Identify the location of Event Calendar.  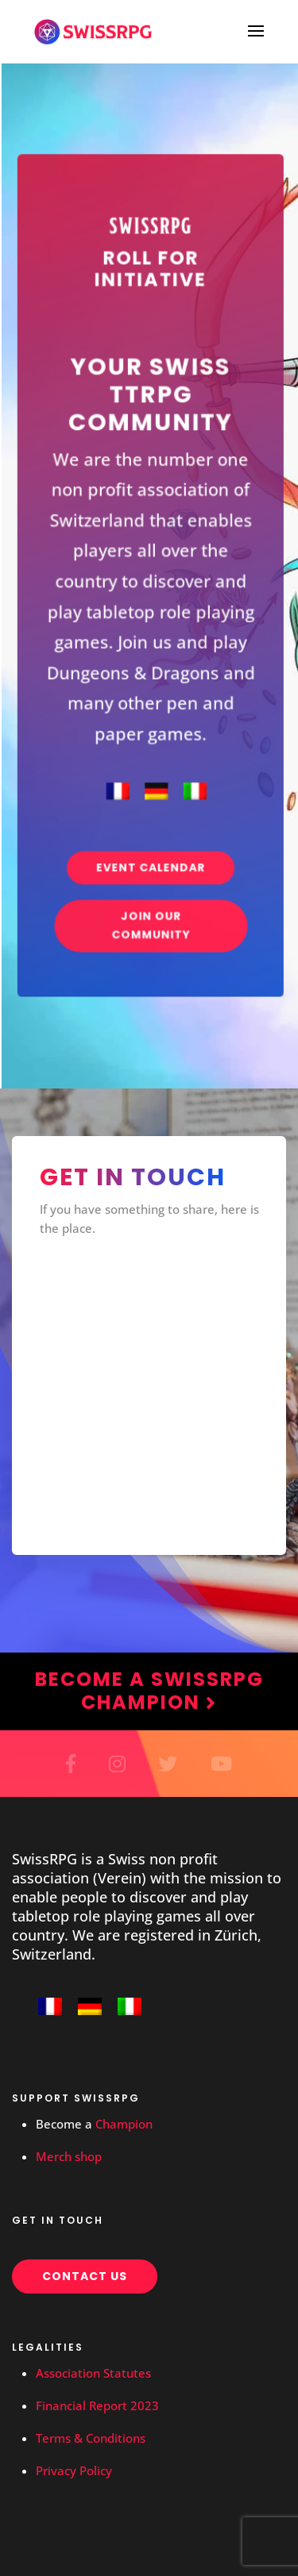
(150, 841).